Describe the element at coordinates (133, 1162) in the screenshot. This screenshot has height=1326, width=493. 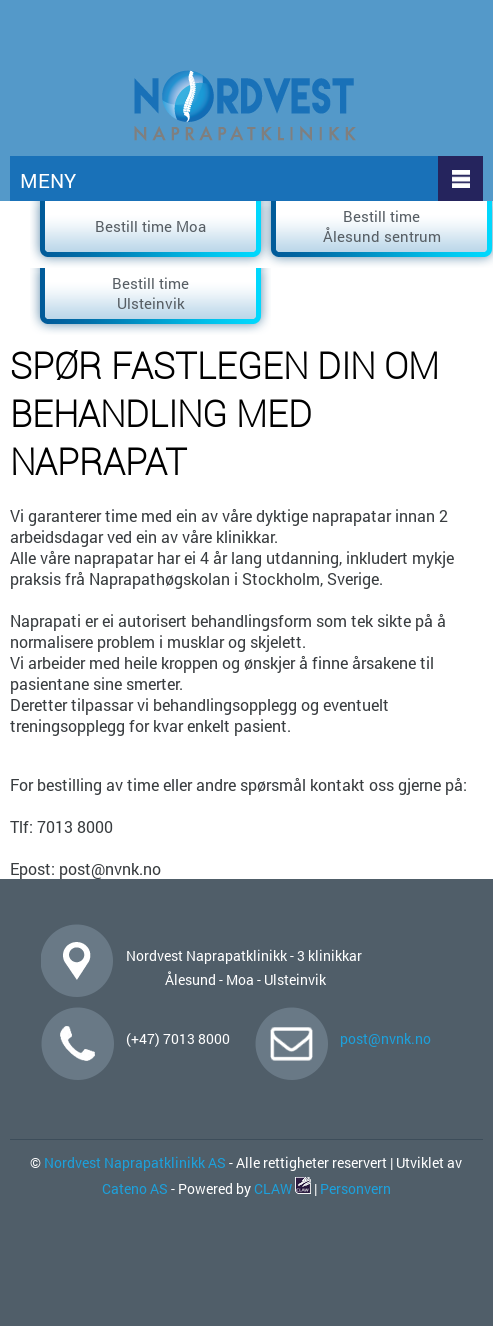
I see `Nordvest Naprapatklinikk AS` at that location.